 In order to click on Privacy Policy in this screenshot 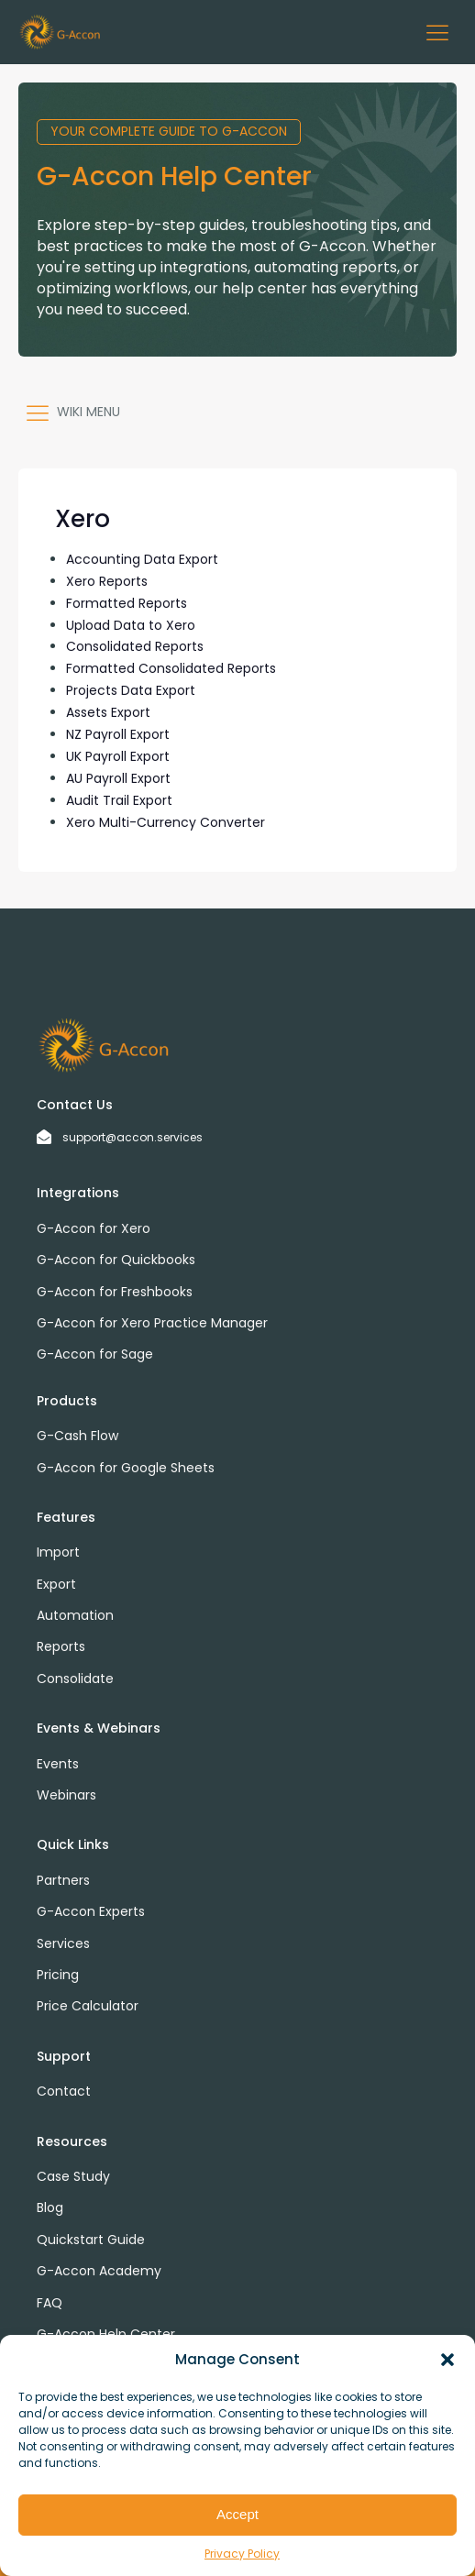, I will do `click(242, 2553)`.